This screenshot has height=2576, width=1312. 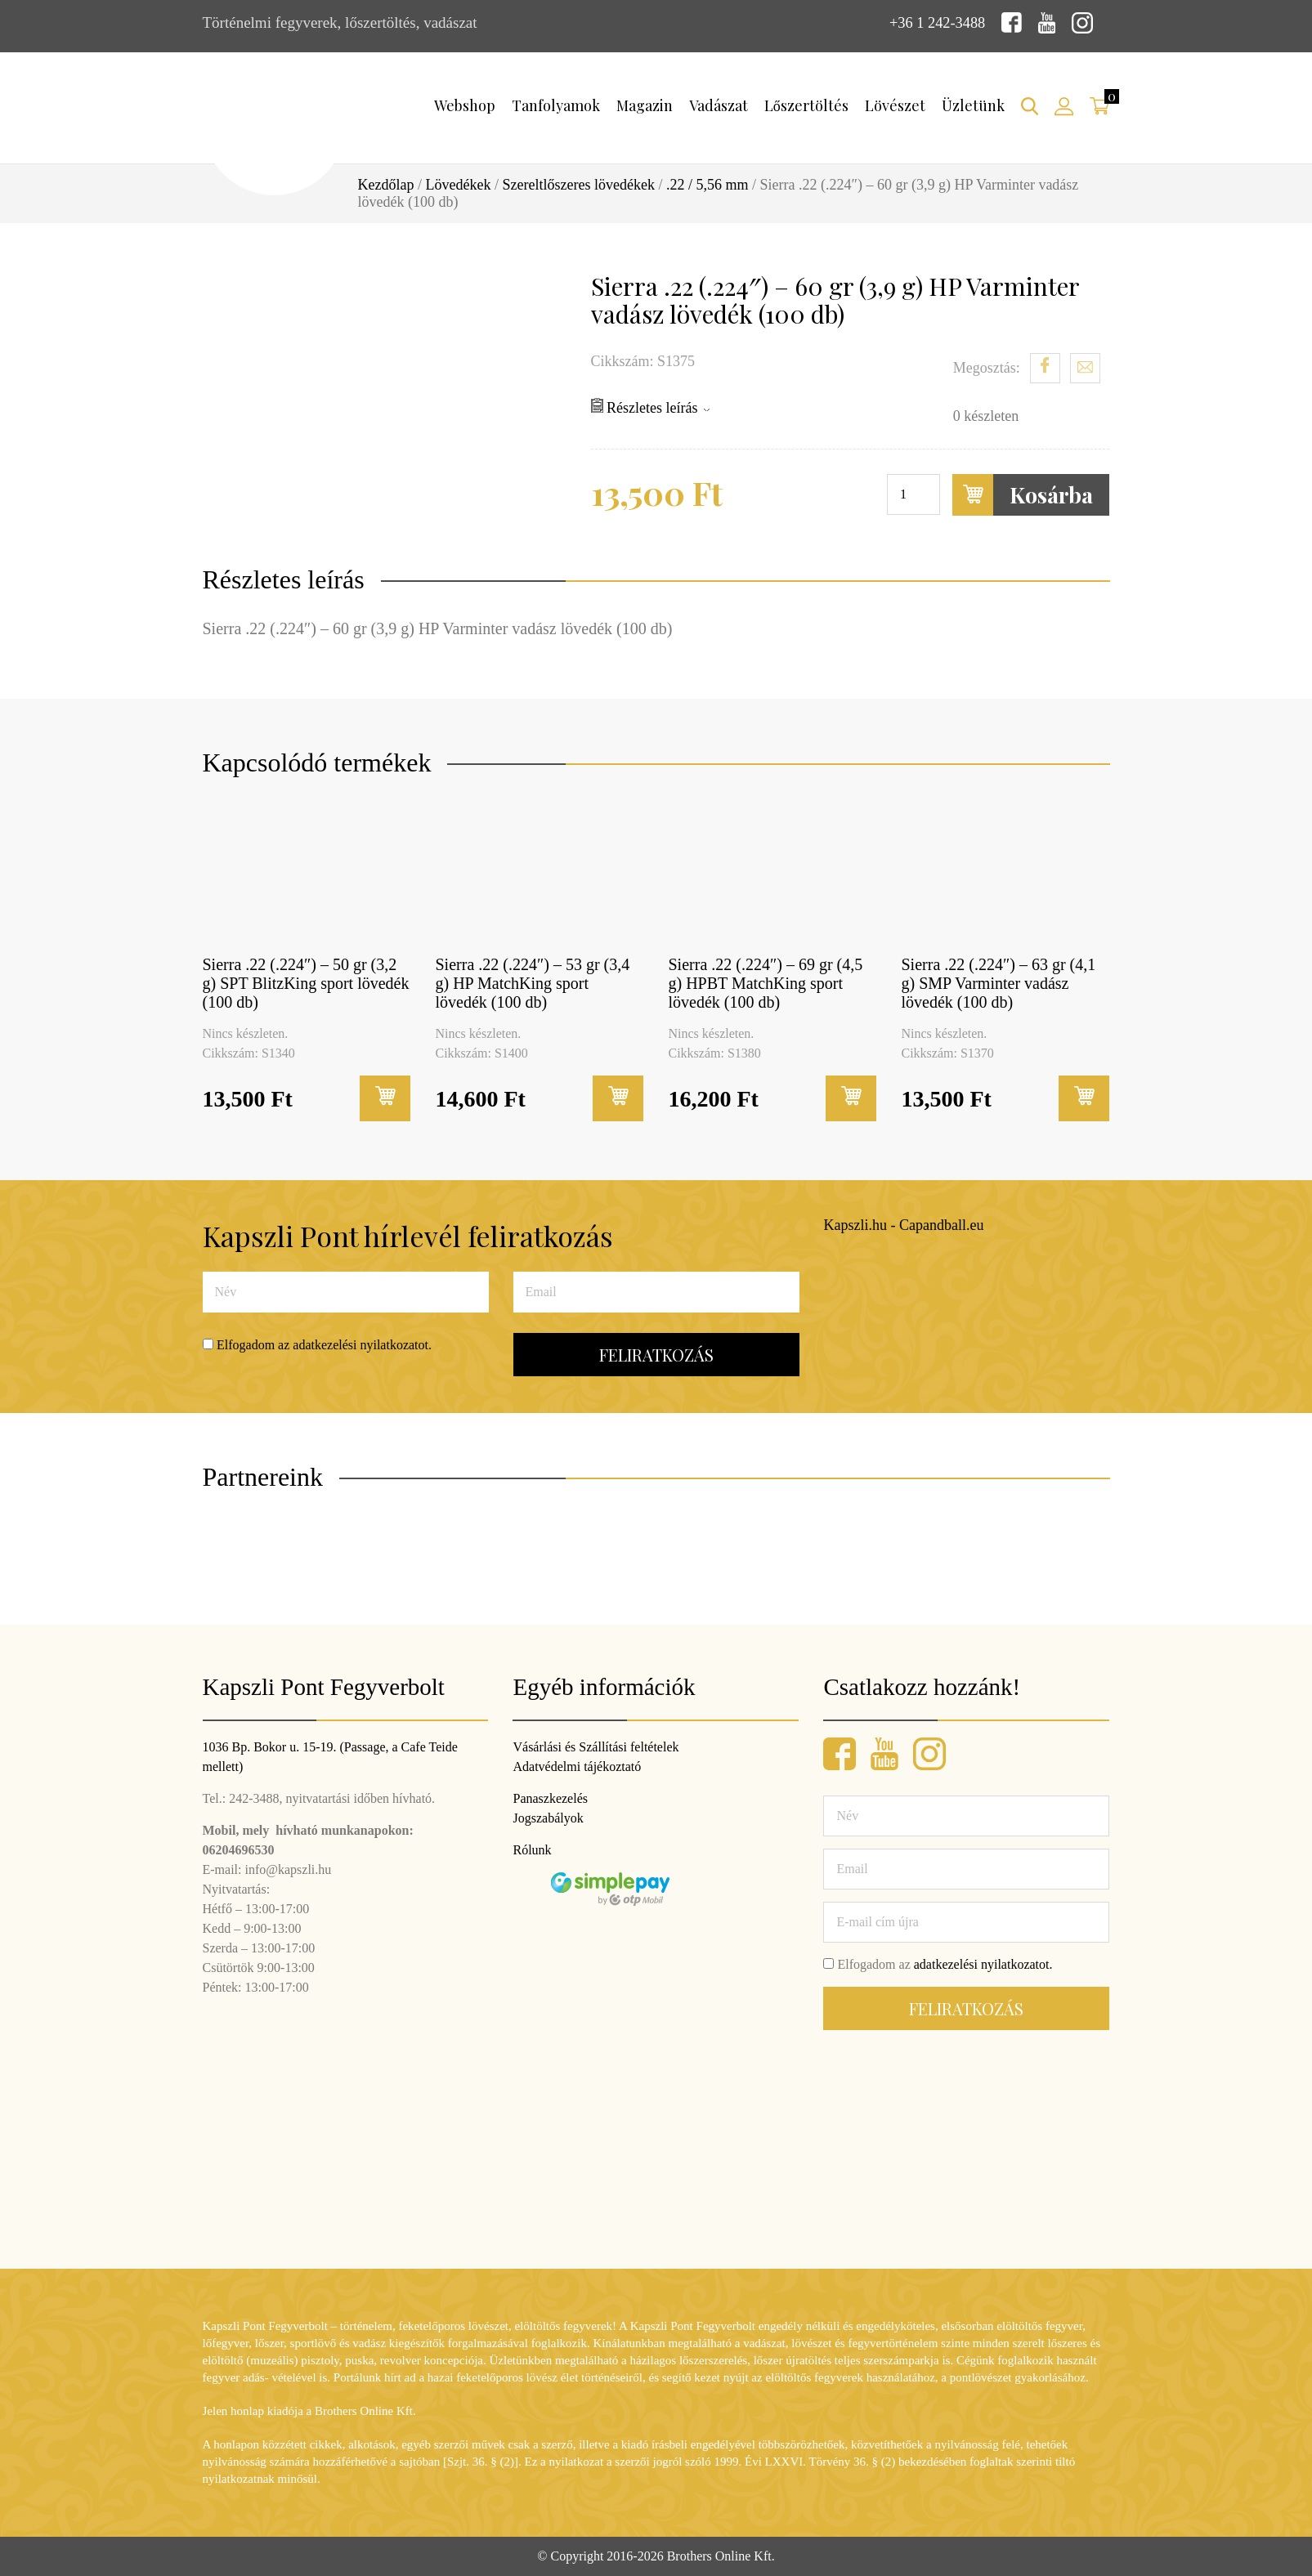 What do you see at coordinates (533, 982) in the screenshot?
I see `Sierra .22 (.224″) – 53 gr (3,4 g) HP MatchKing sport lövedék (100 db)` at bounding box center [533, 982].